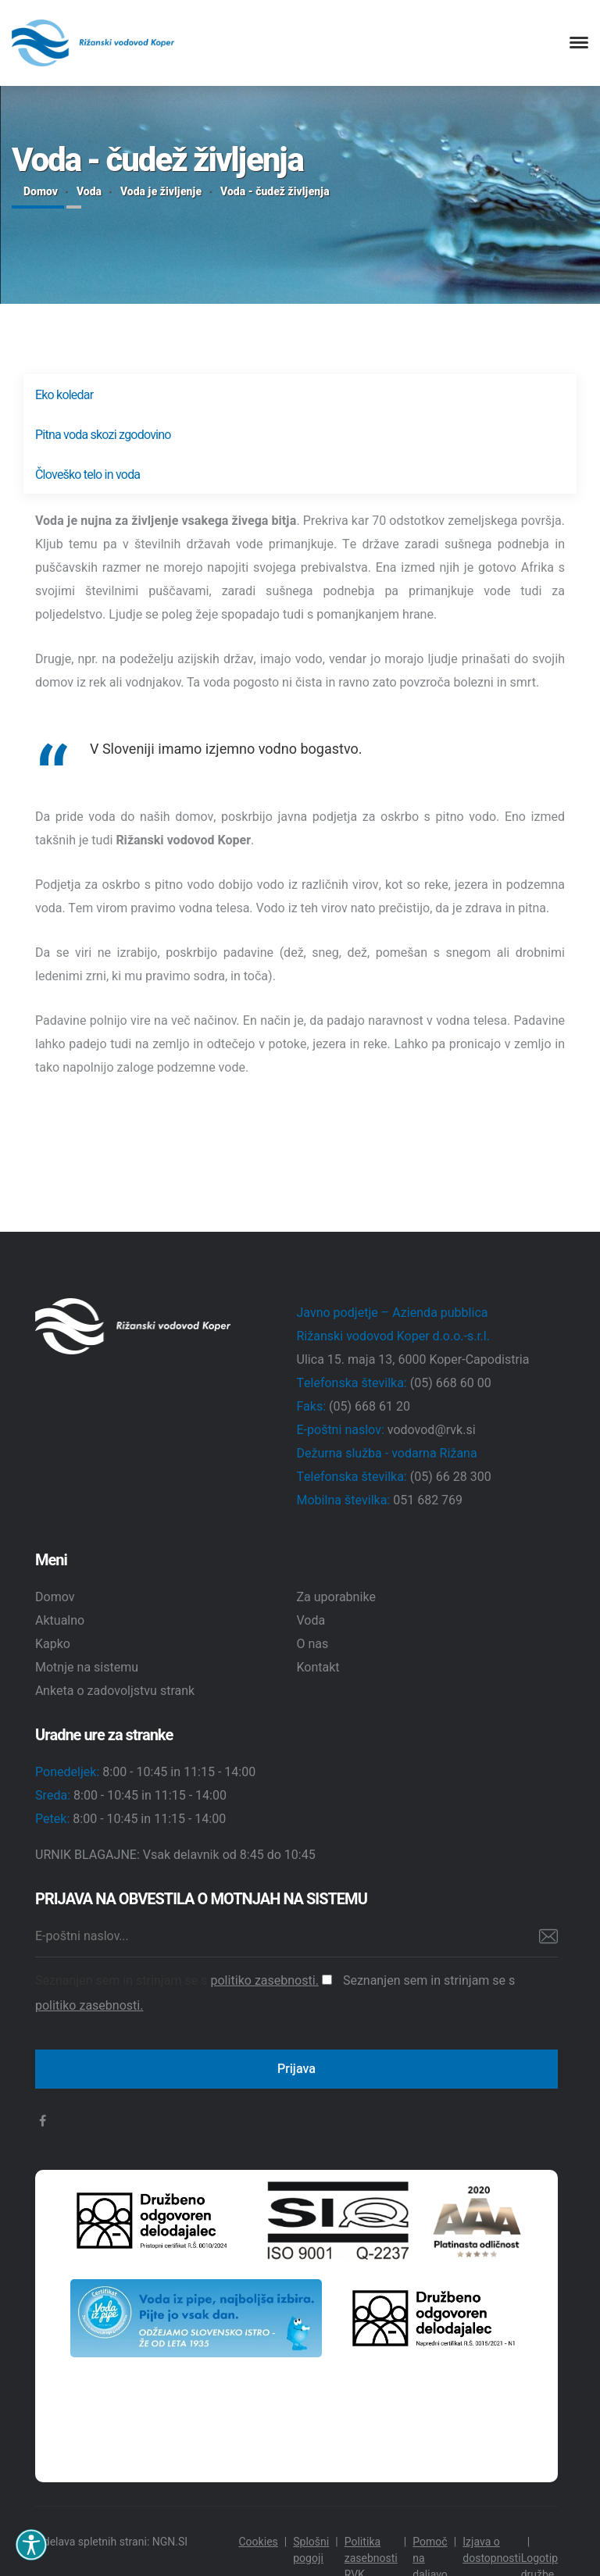 The image size is (600, 2576). I want to click on (05) 668 60 00, so click(450, 1383).